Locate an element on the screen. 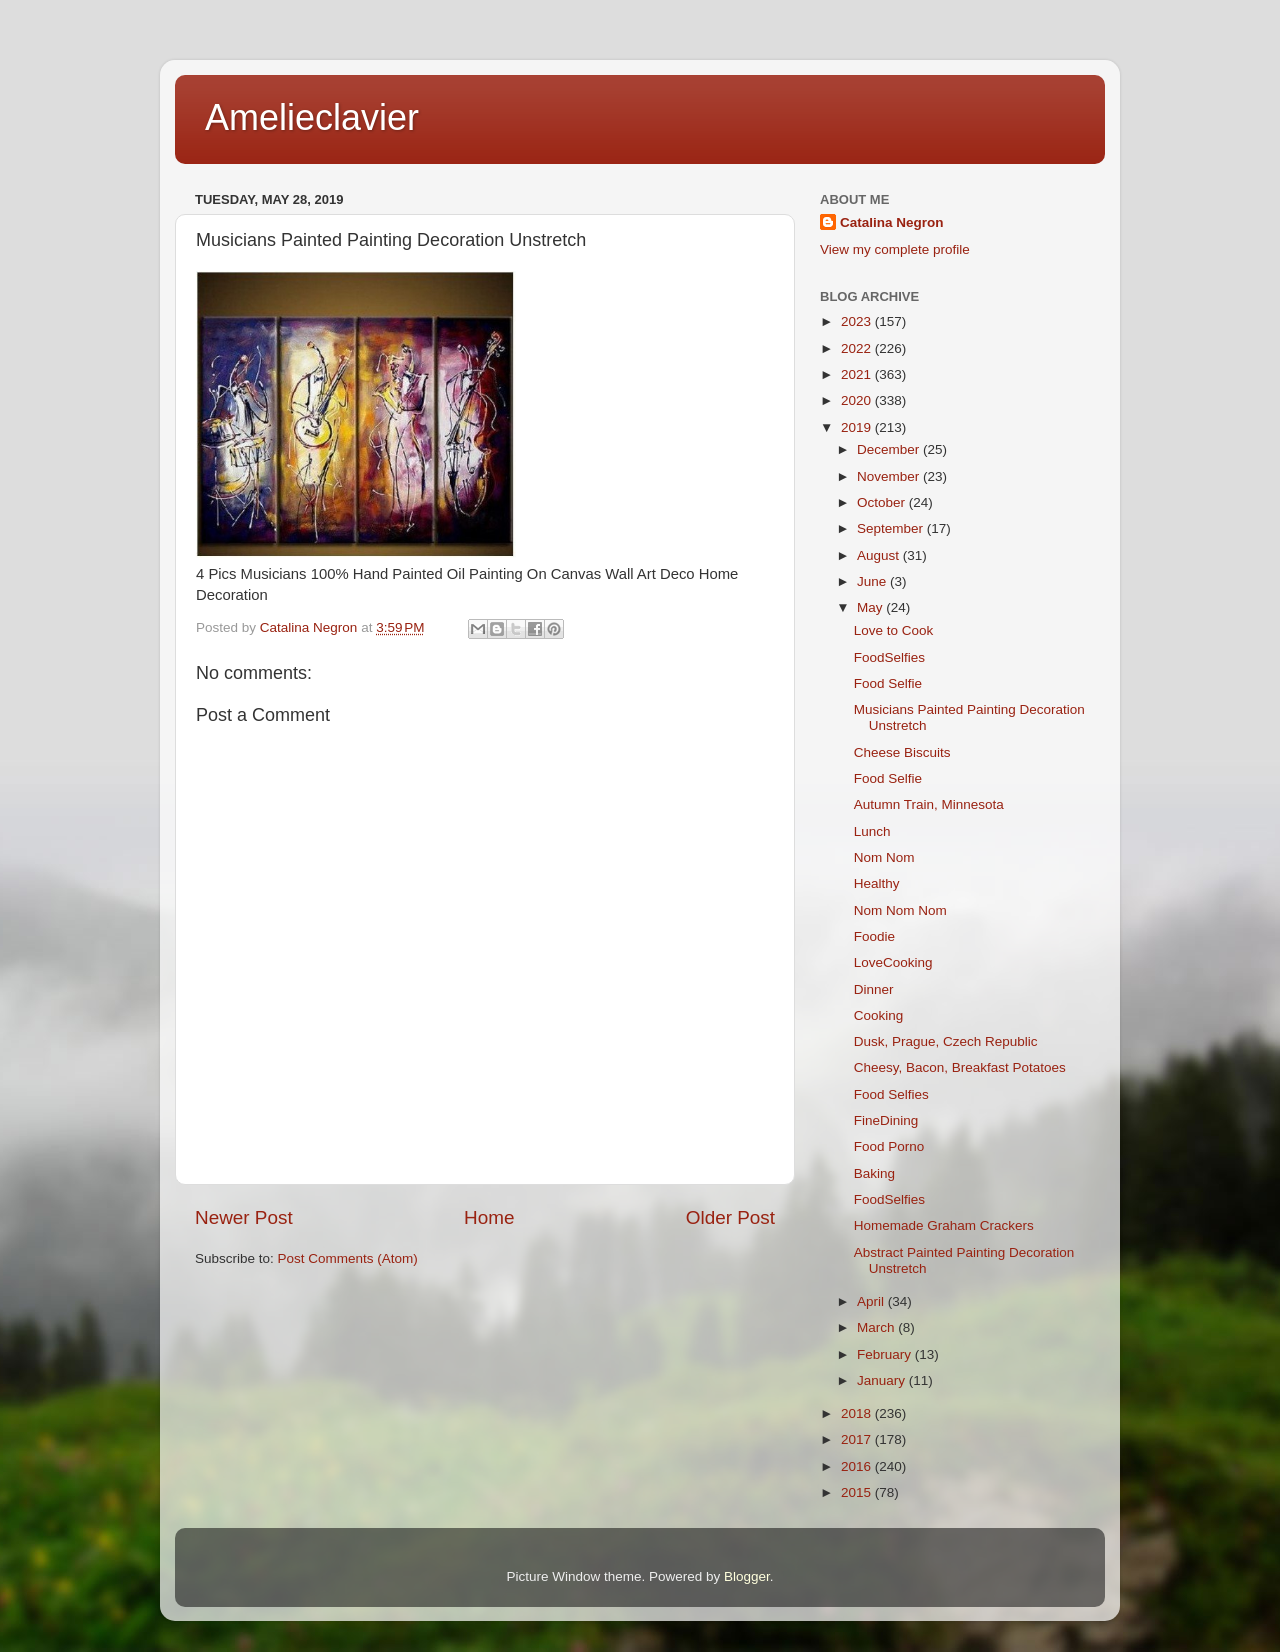 The image size is (1280, 1652). 2015 is located at coordinates (858, 1492).